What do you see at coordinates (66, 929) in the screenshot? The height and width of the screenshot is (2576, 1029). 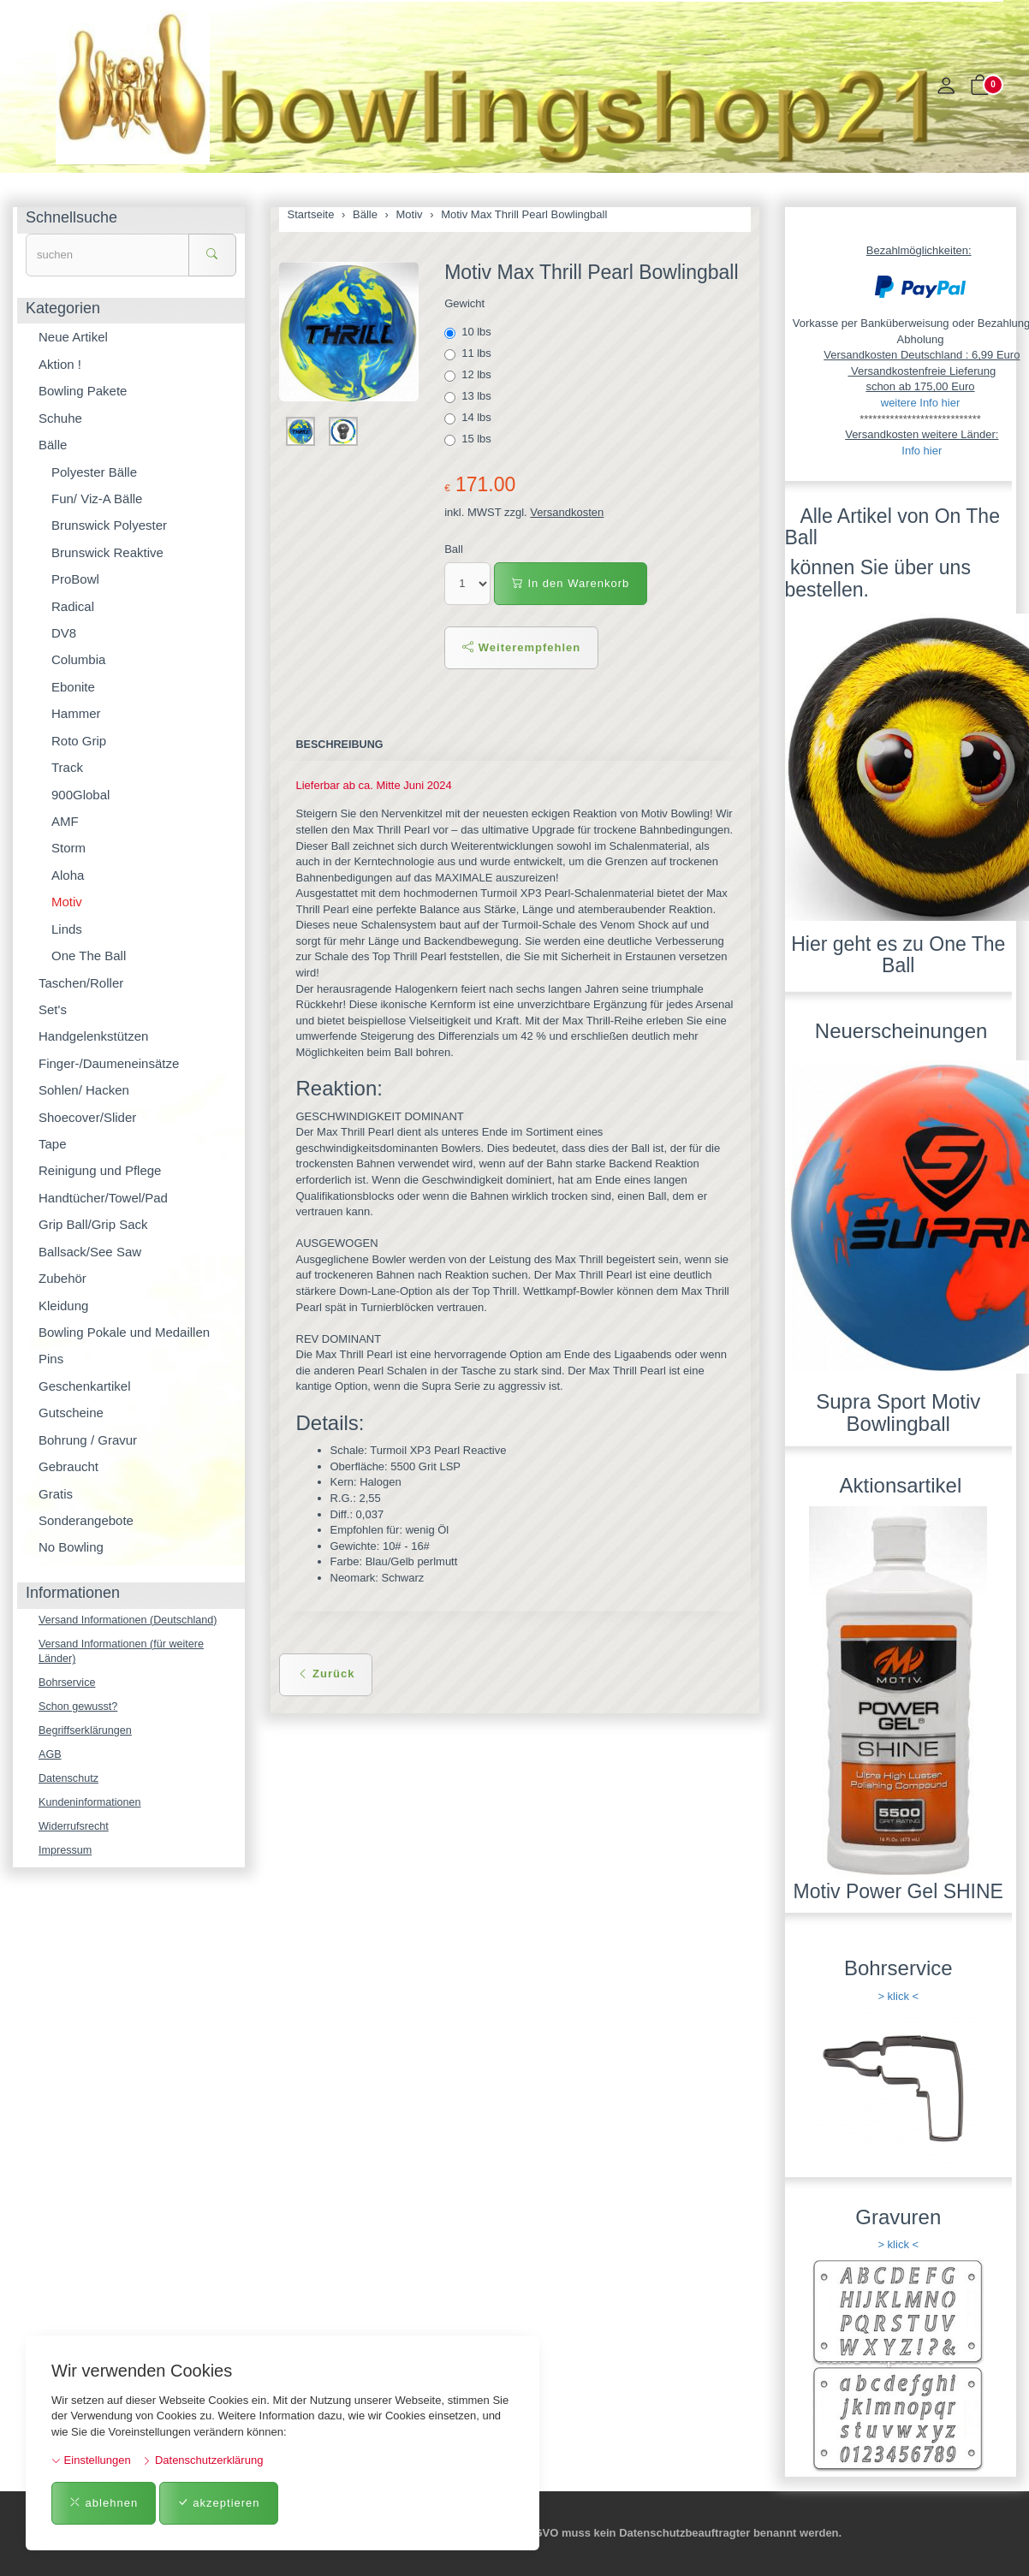 I see `Linds` at bounding box center [66, 929].